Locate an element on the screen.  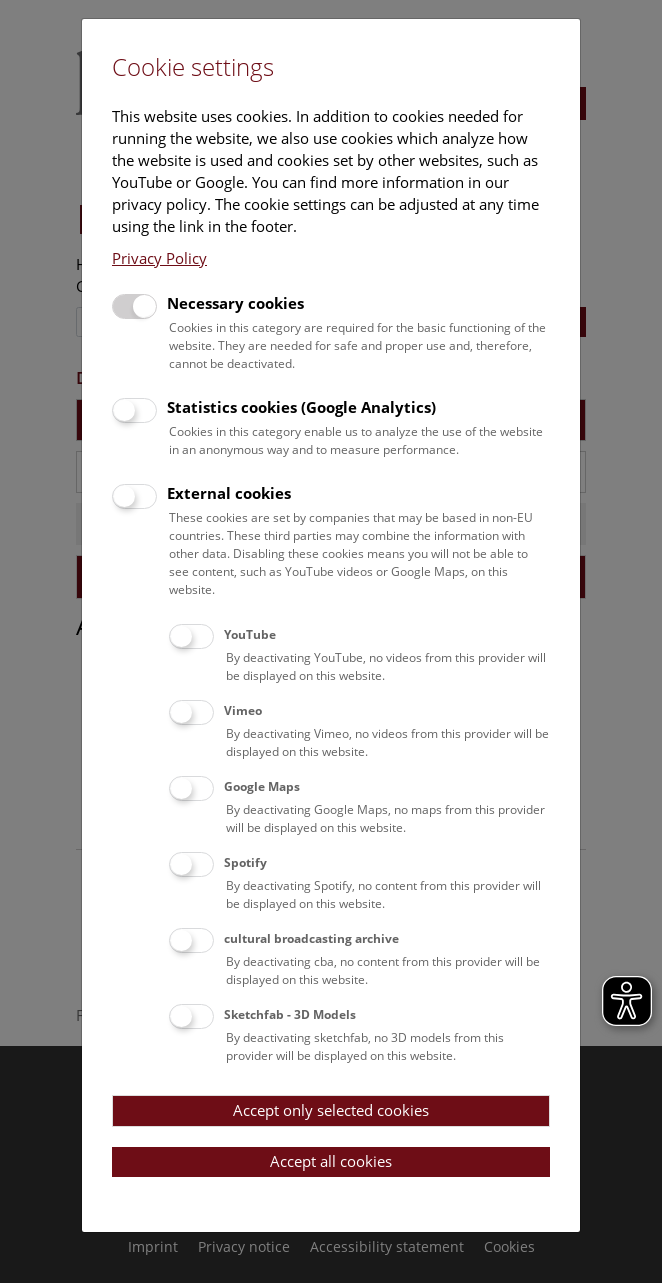
cultural broadcasting archive is located at coordinates (311, 938).